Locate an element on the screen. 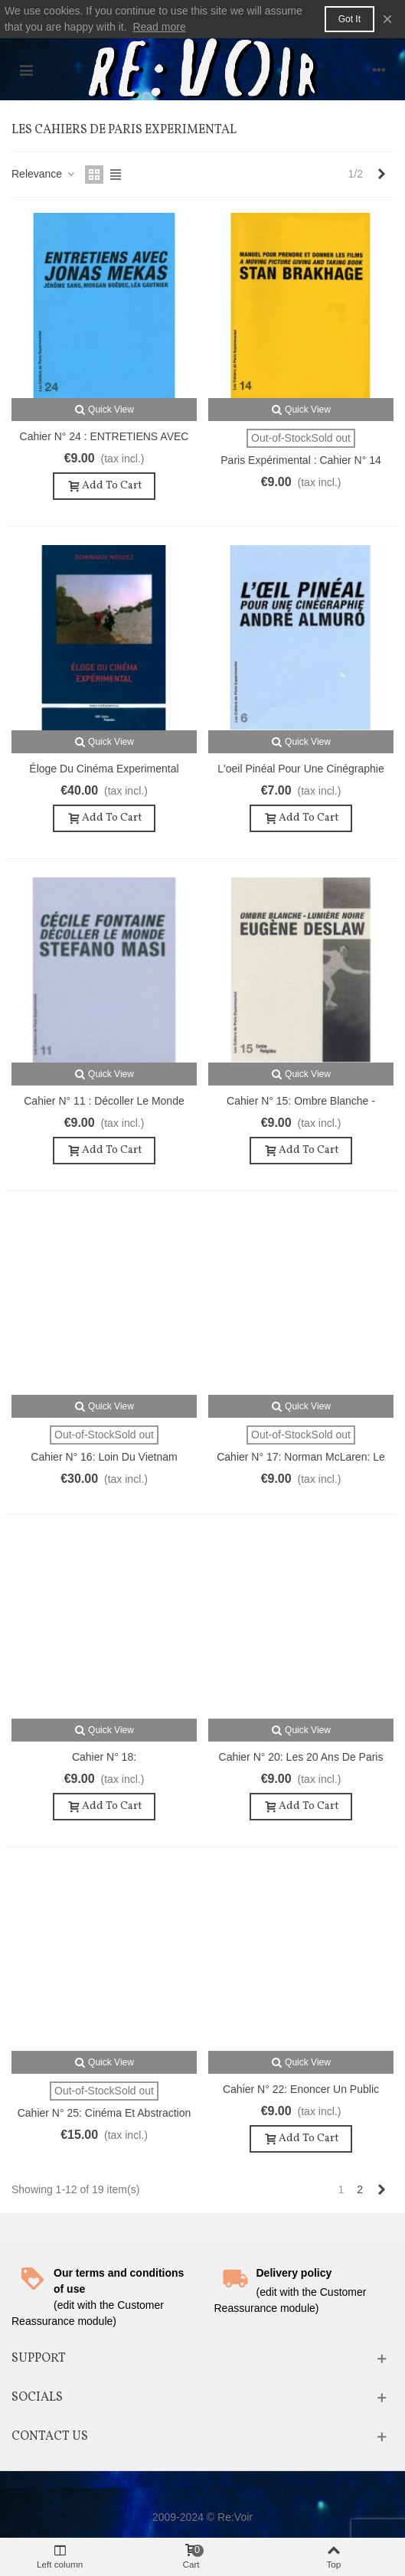 Image resolution: width=405 pixels, height=2576 pixels. Cahier n° 25: Cinéma et abstraction is located at coordinates (104, 2113).